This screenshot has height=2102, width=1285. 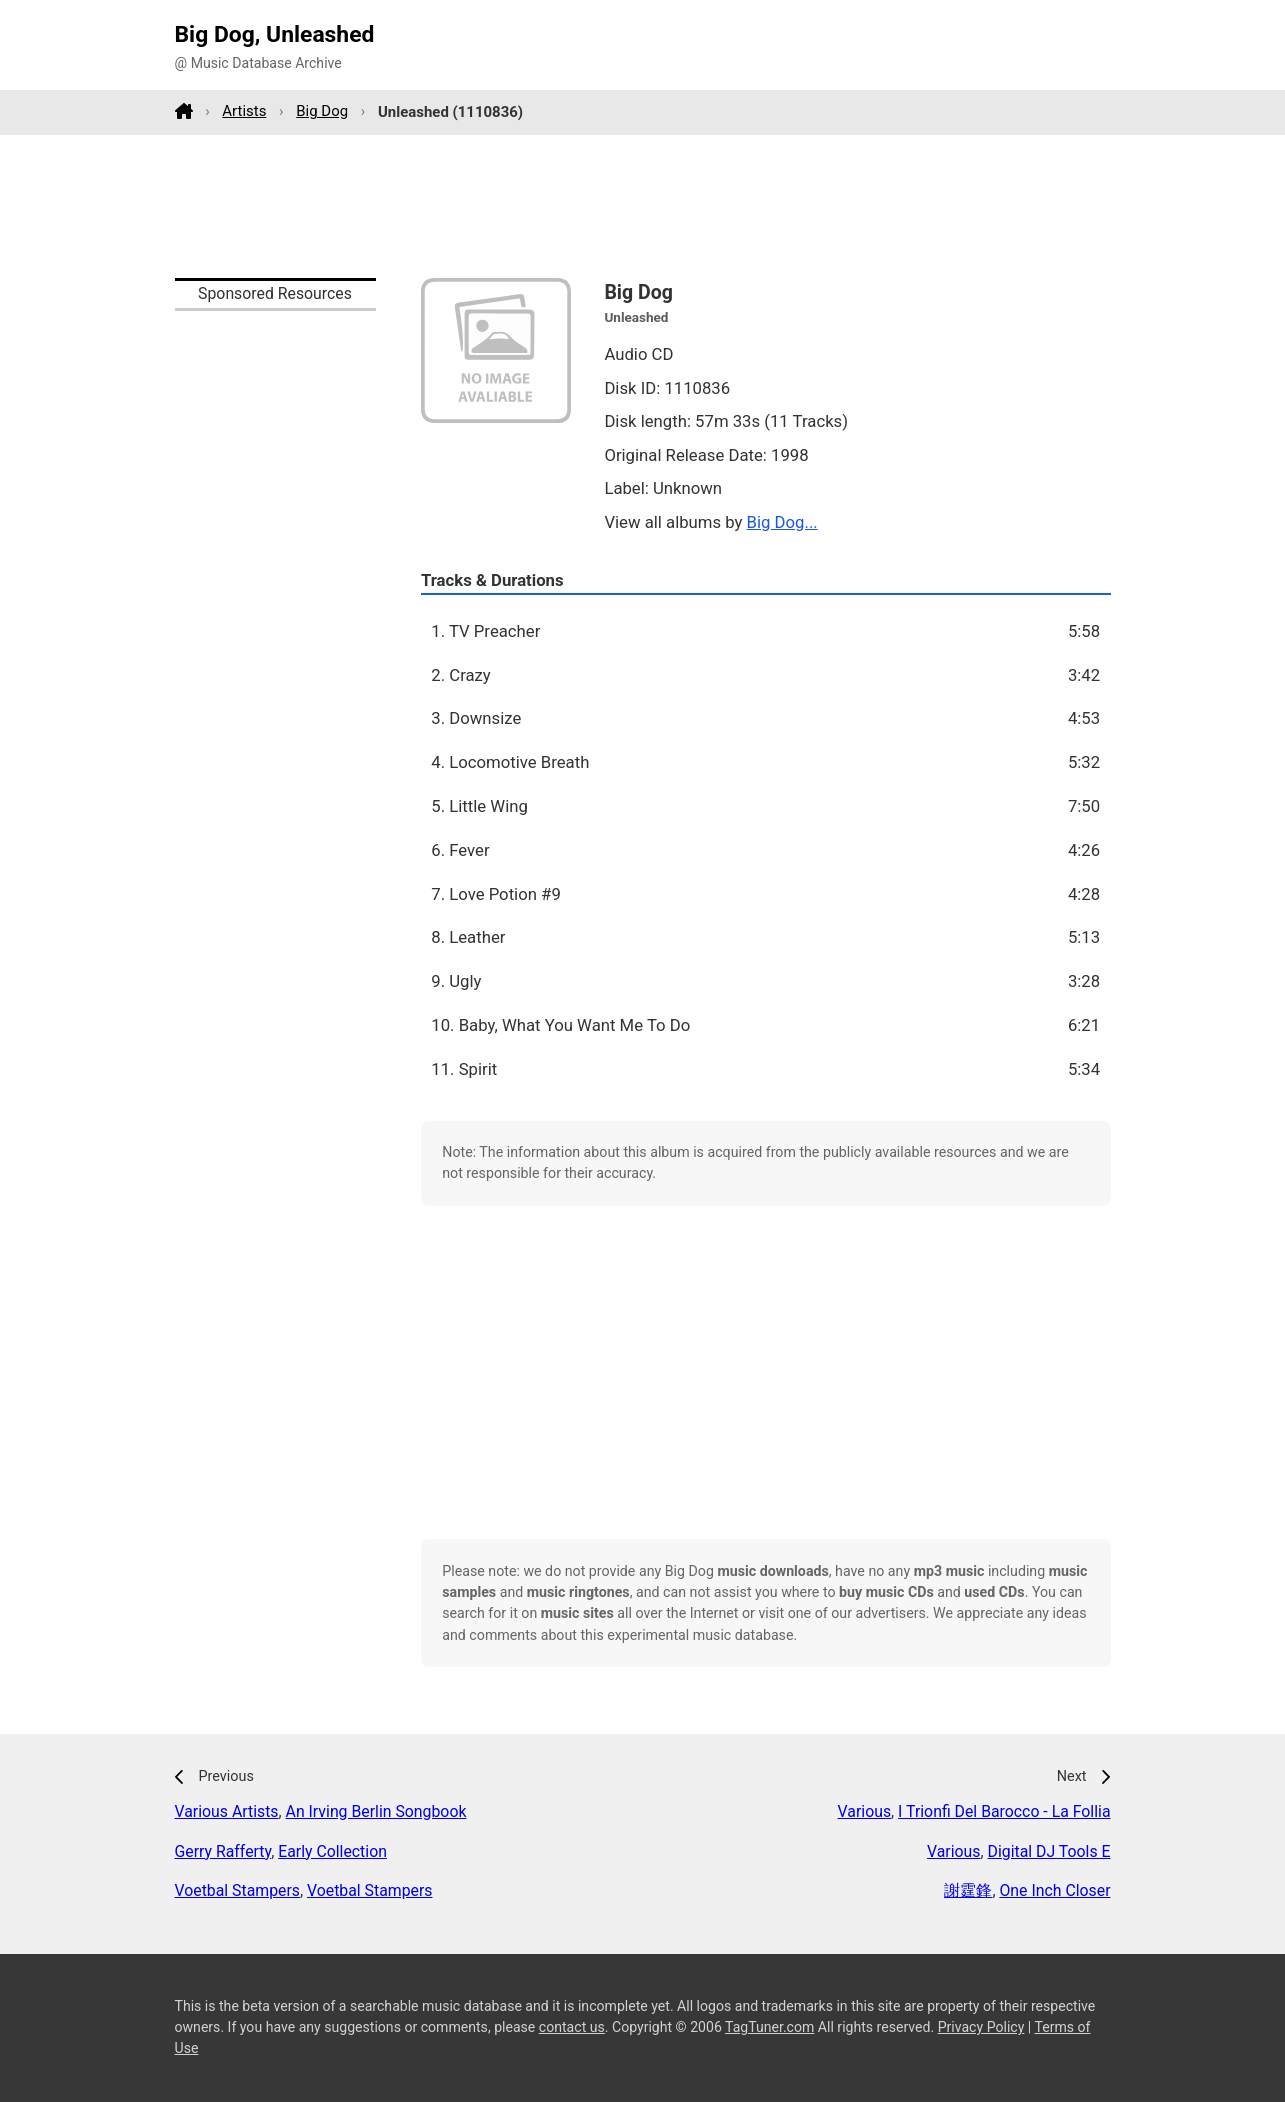 I want to click on Big Dog..., so click(x=782, y=522).